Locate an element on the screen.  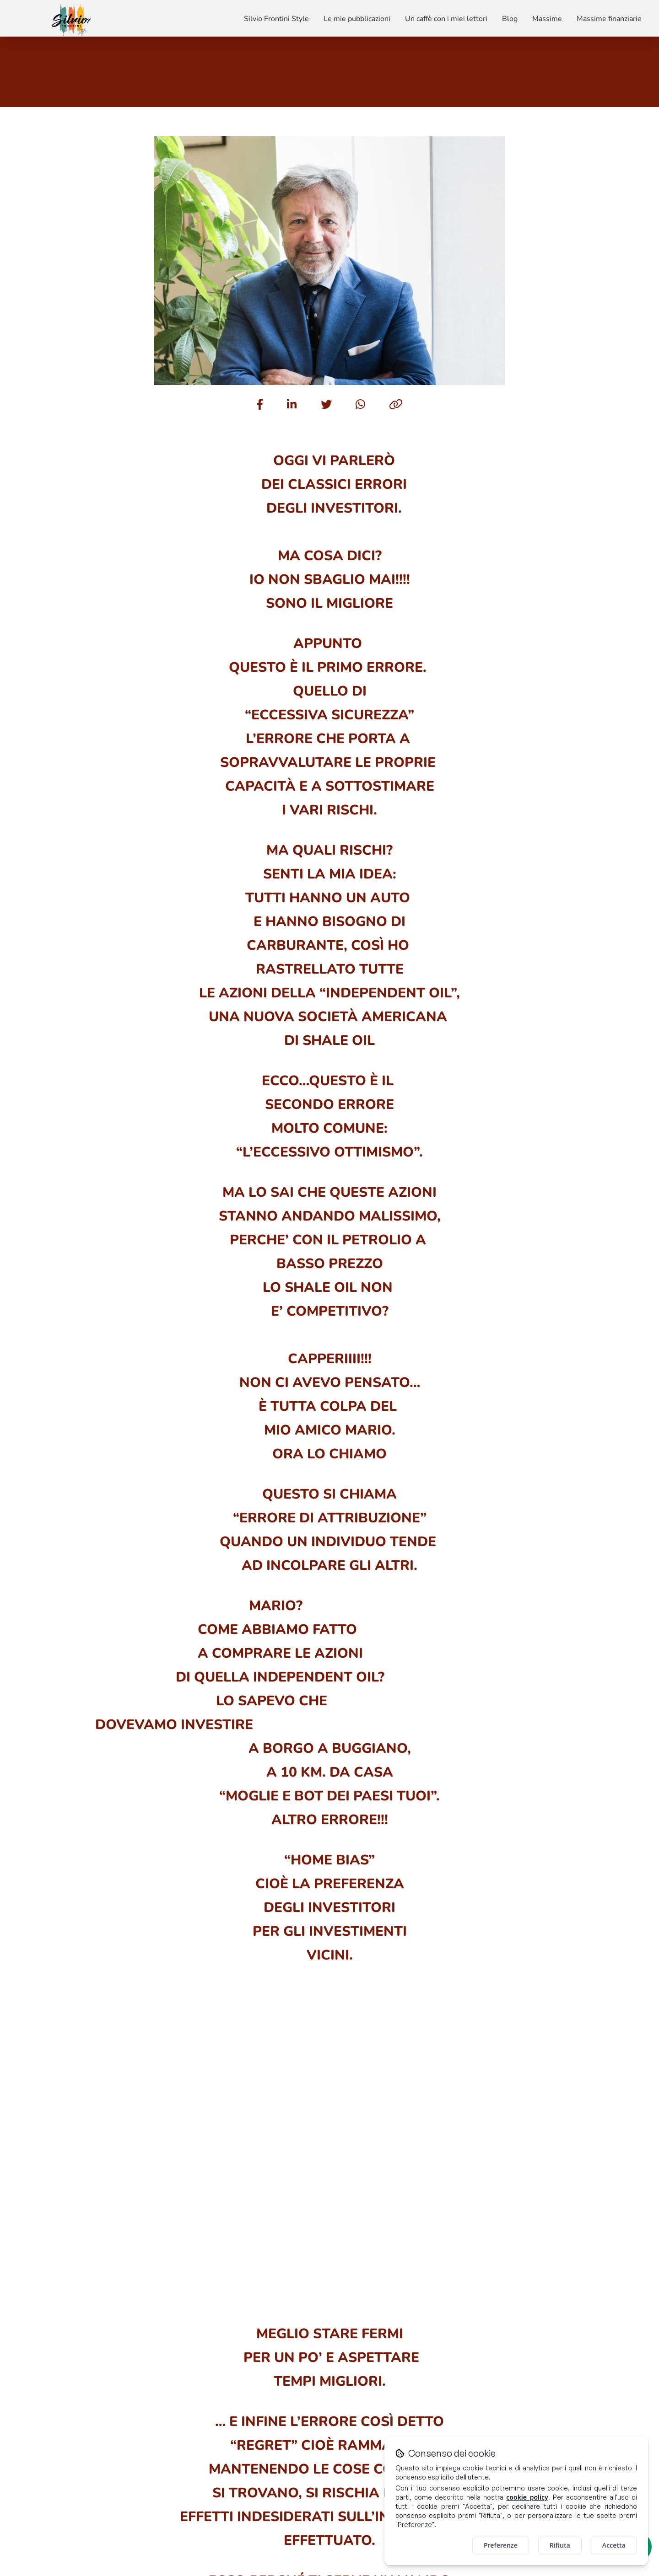
[Visita il mio profilo LinkedIn] is located at coordinates (589, 2388).